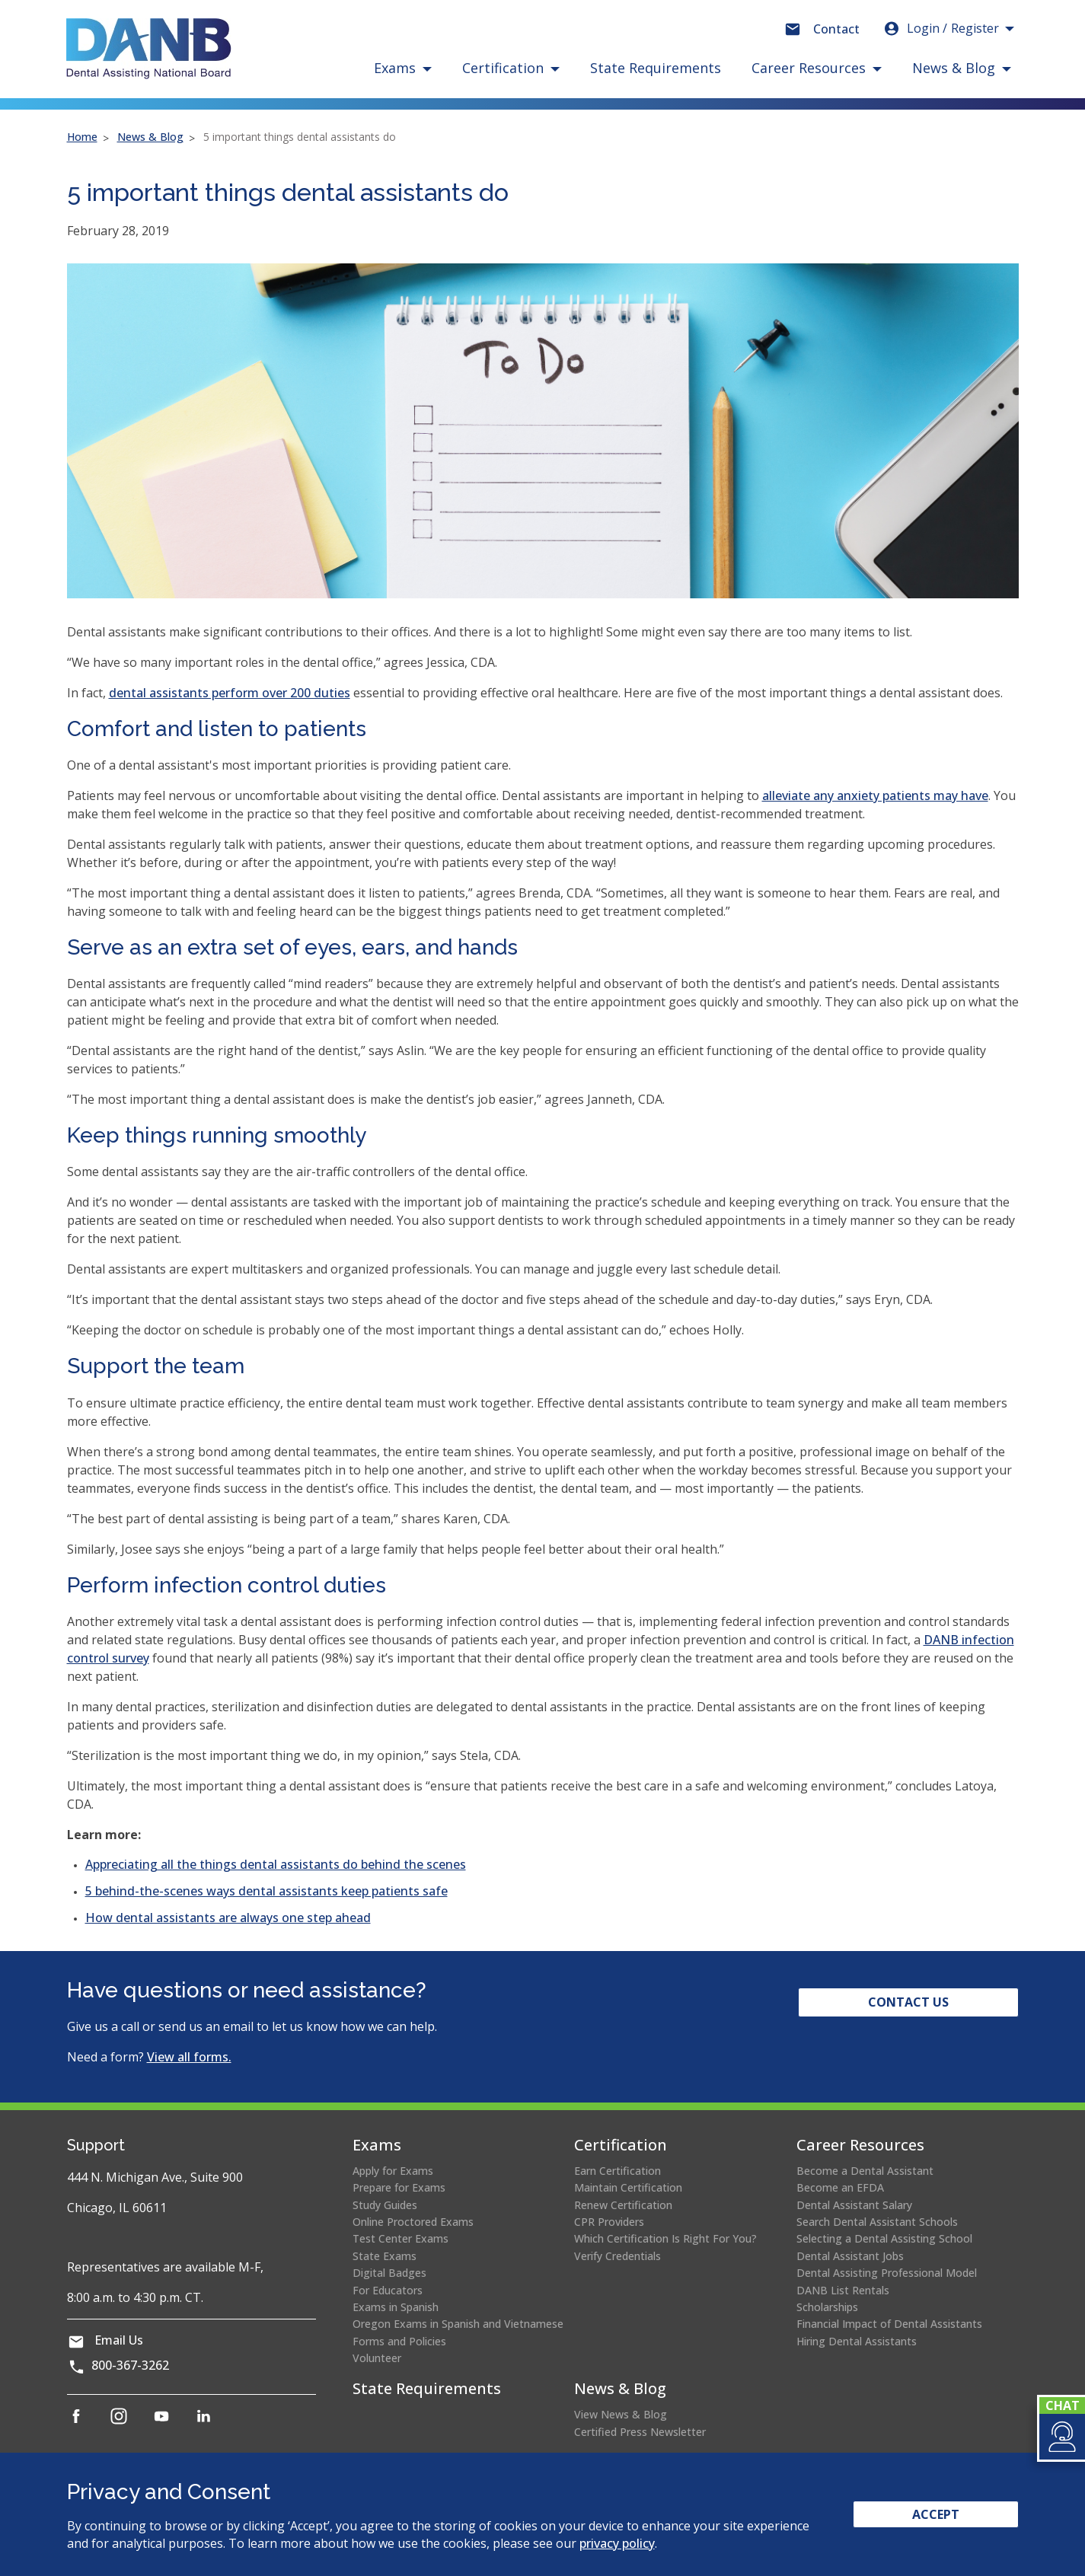 This screenshot has width=1085, height=2576. Describe the element at coordinates (620, 2414) in the screenshot. I see `View News & Blog` at that location.